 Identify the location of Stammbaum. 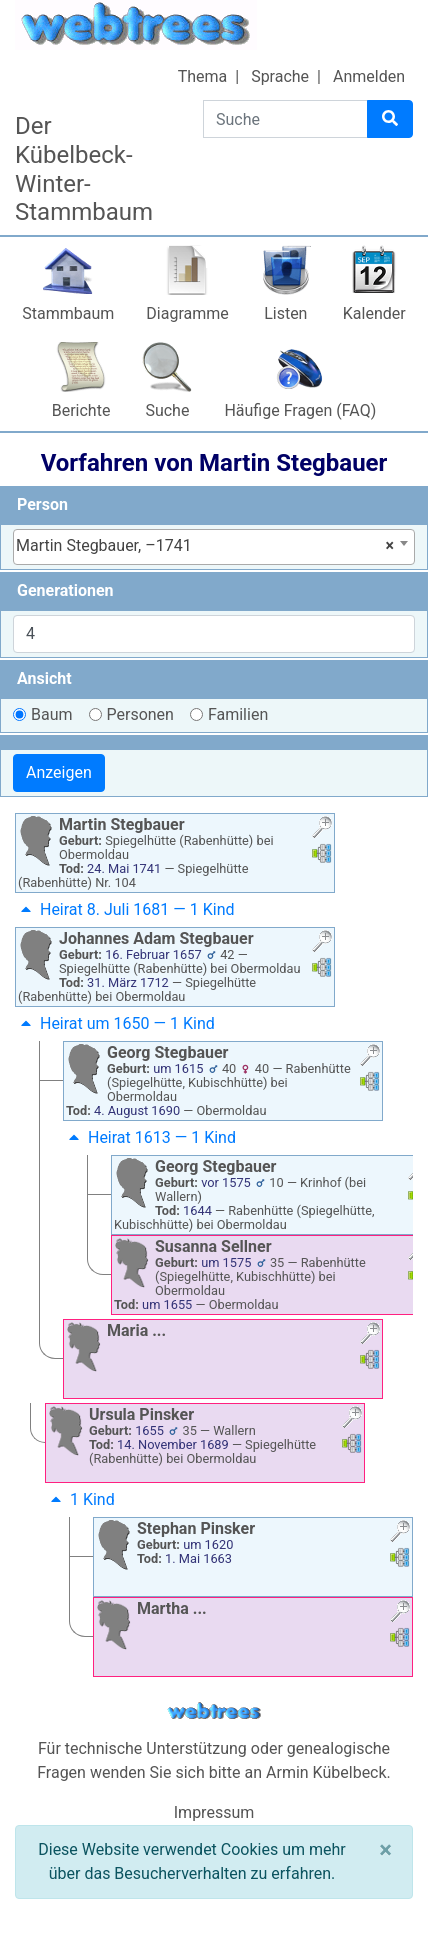
(68, 313).